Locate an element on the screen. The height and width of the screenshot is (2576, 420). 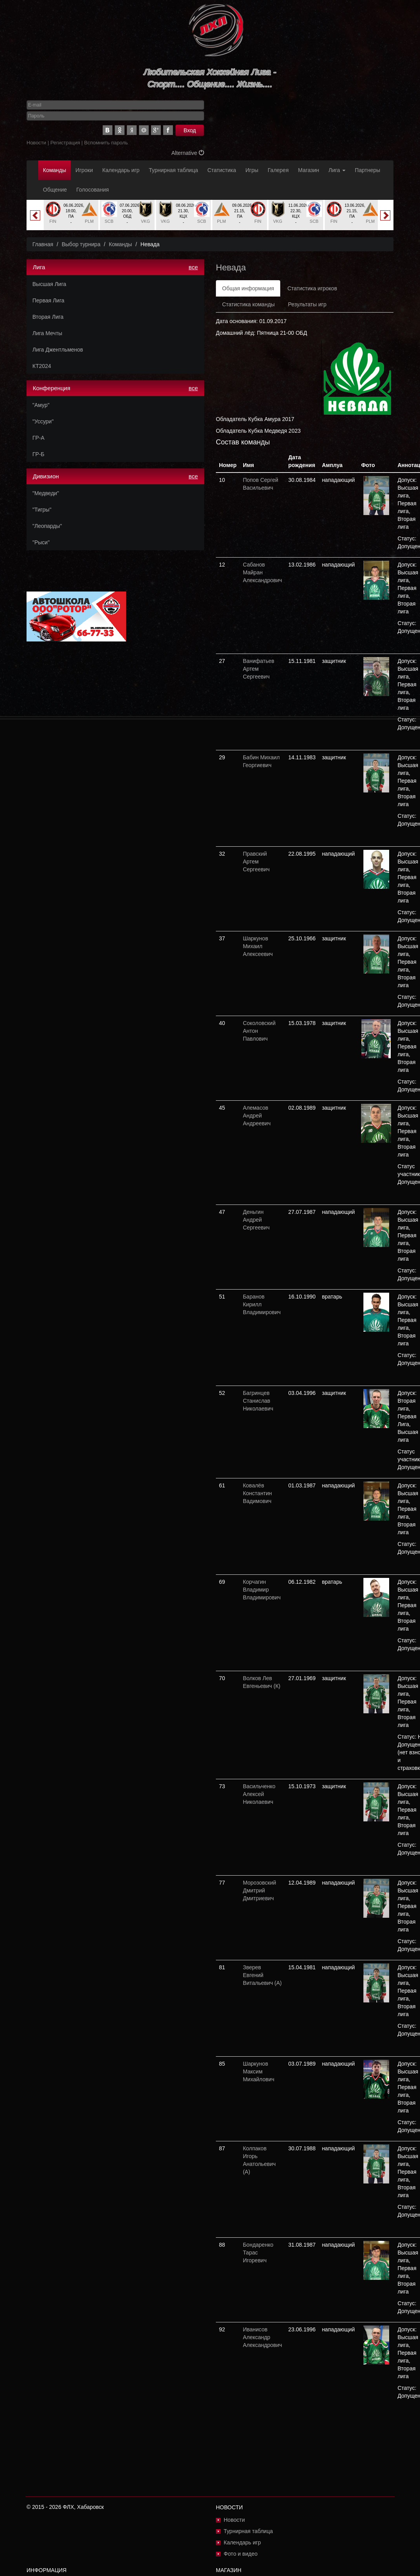
Фото и видео is located at coordinates (241, 2554).